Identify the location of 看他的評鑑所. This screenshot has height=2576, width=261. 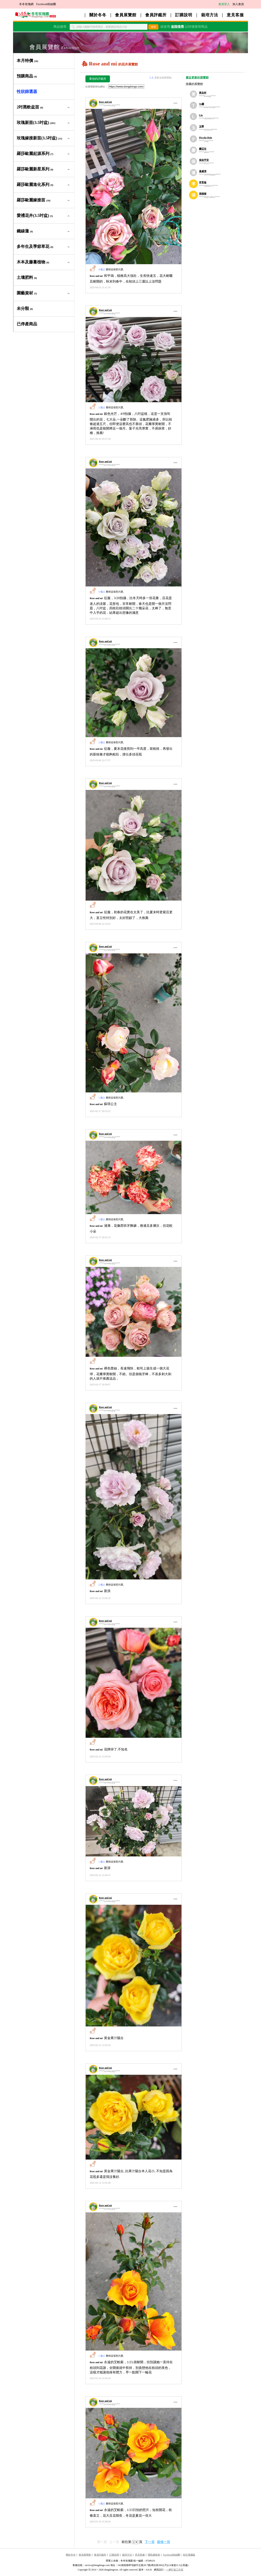
(97, 78).